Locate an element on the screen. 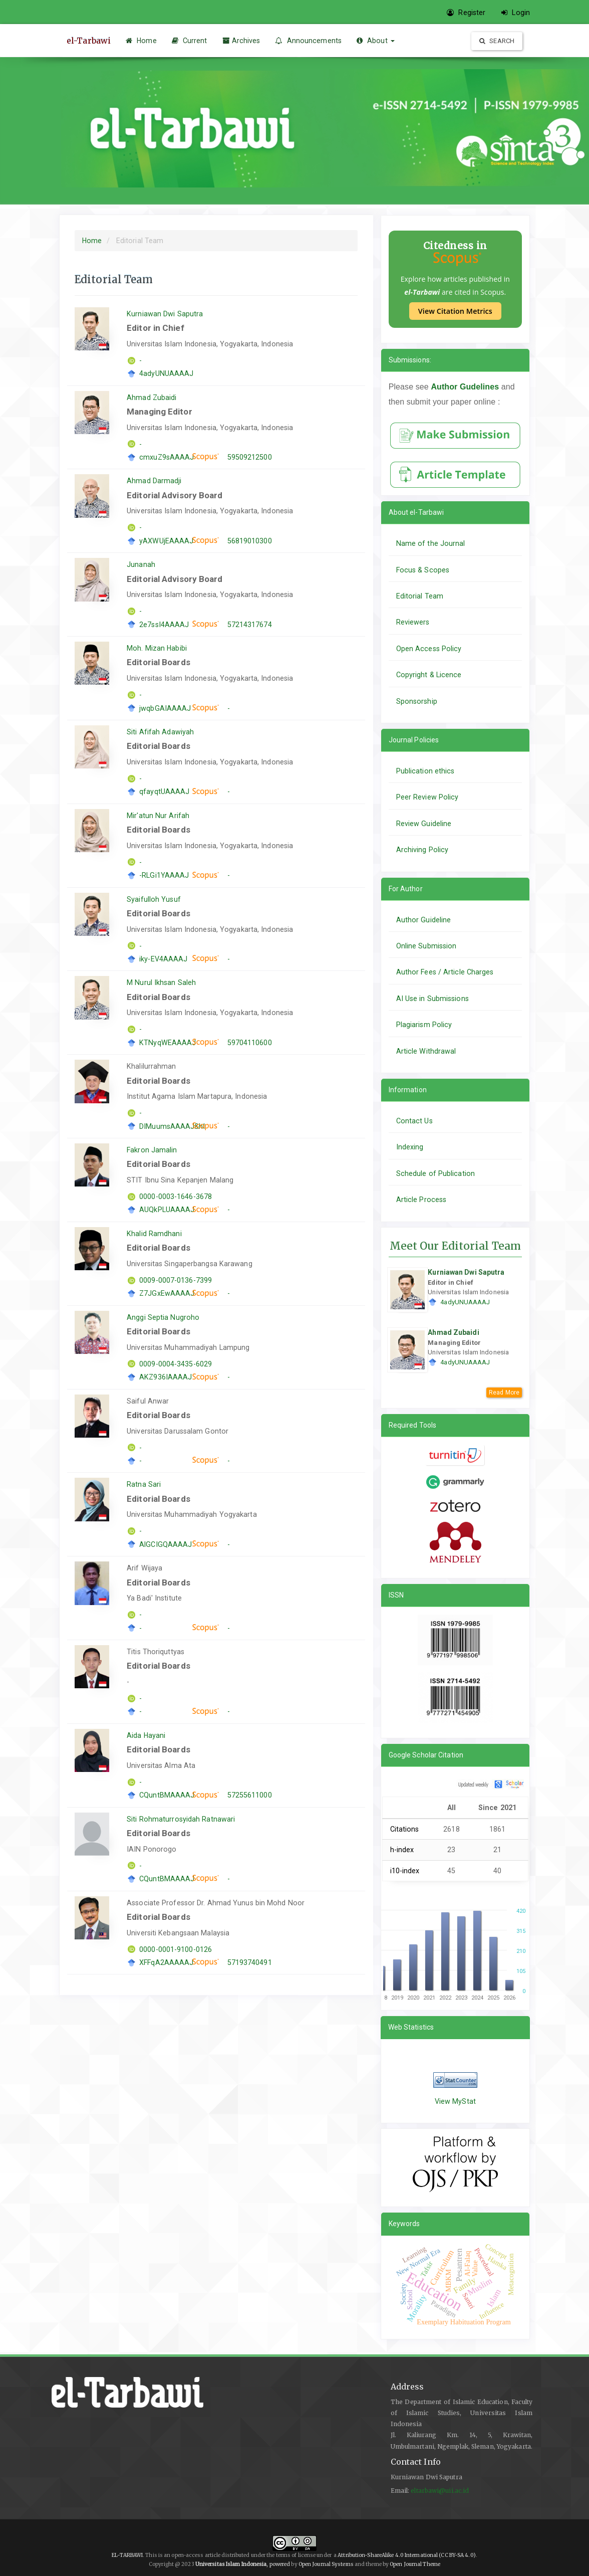 The width and height of the screenshot is (589, 2576). eltarbawi@uii.ac.id is located at coordinates (440, 2490).